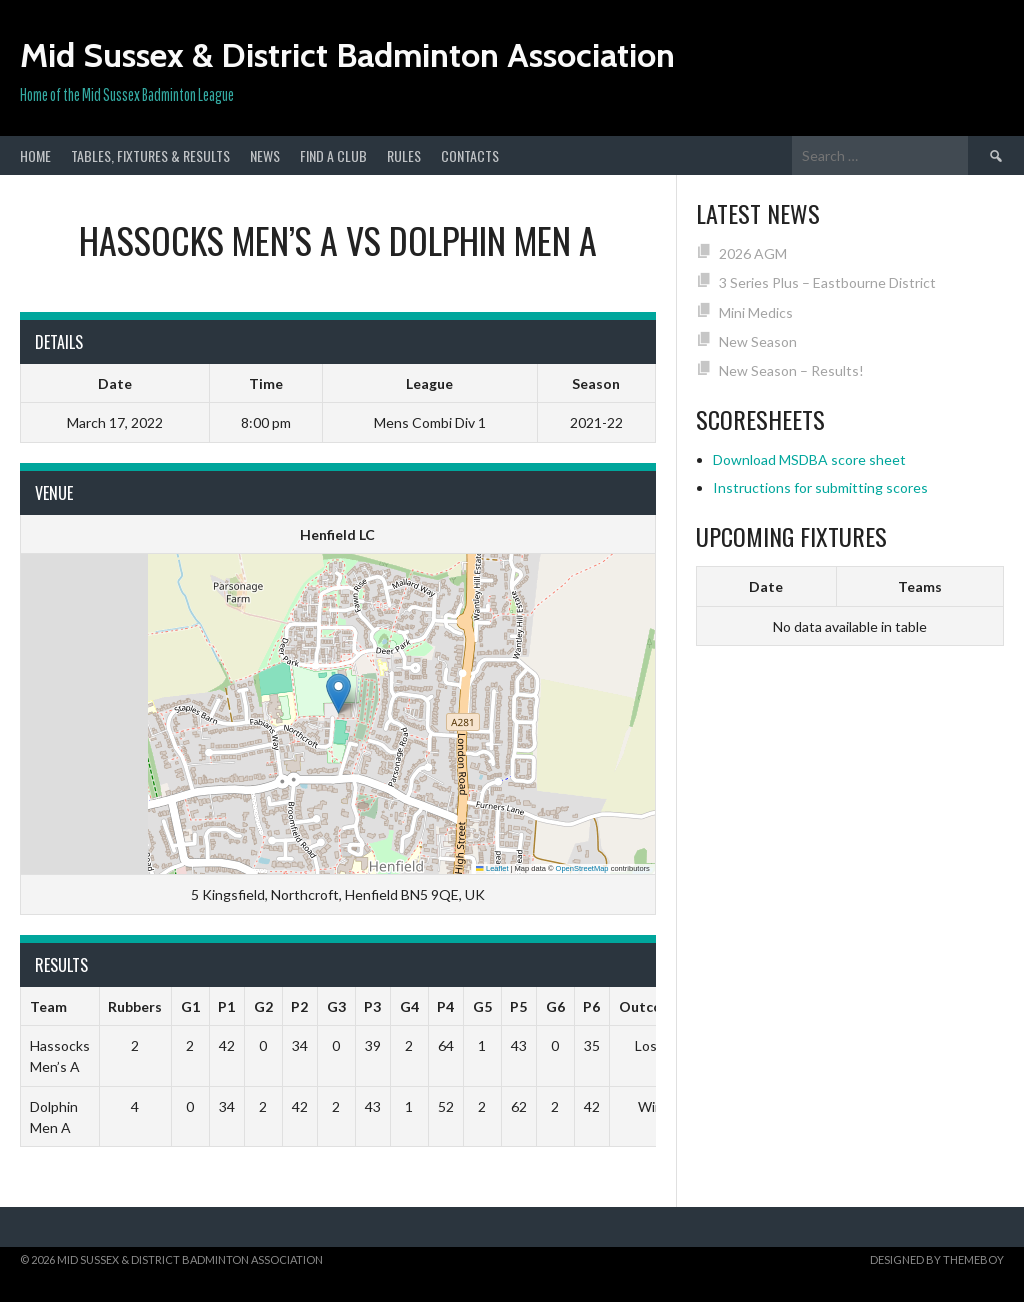 Image resolution: width=1024 pixels, height=1302 pixels. What do you see at coordinates (809, 459) in the screenshot?
I see `Download MSDBA score sheet` at bounding box center [809, 459].